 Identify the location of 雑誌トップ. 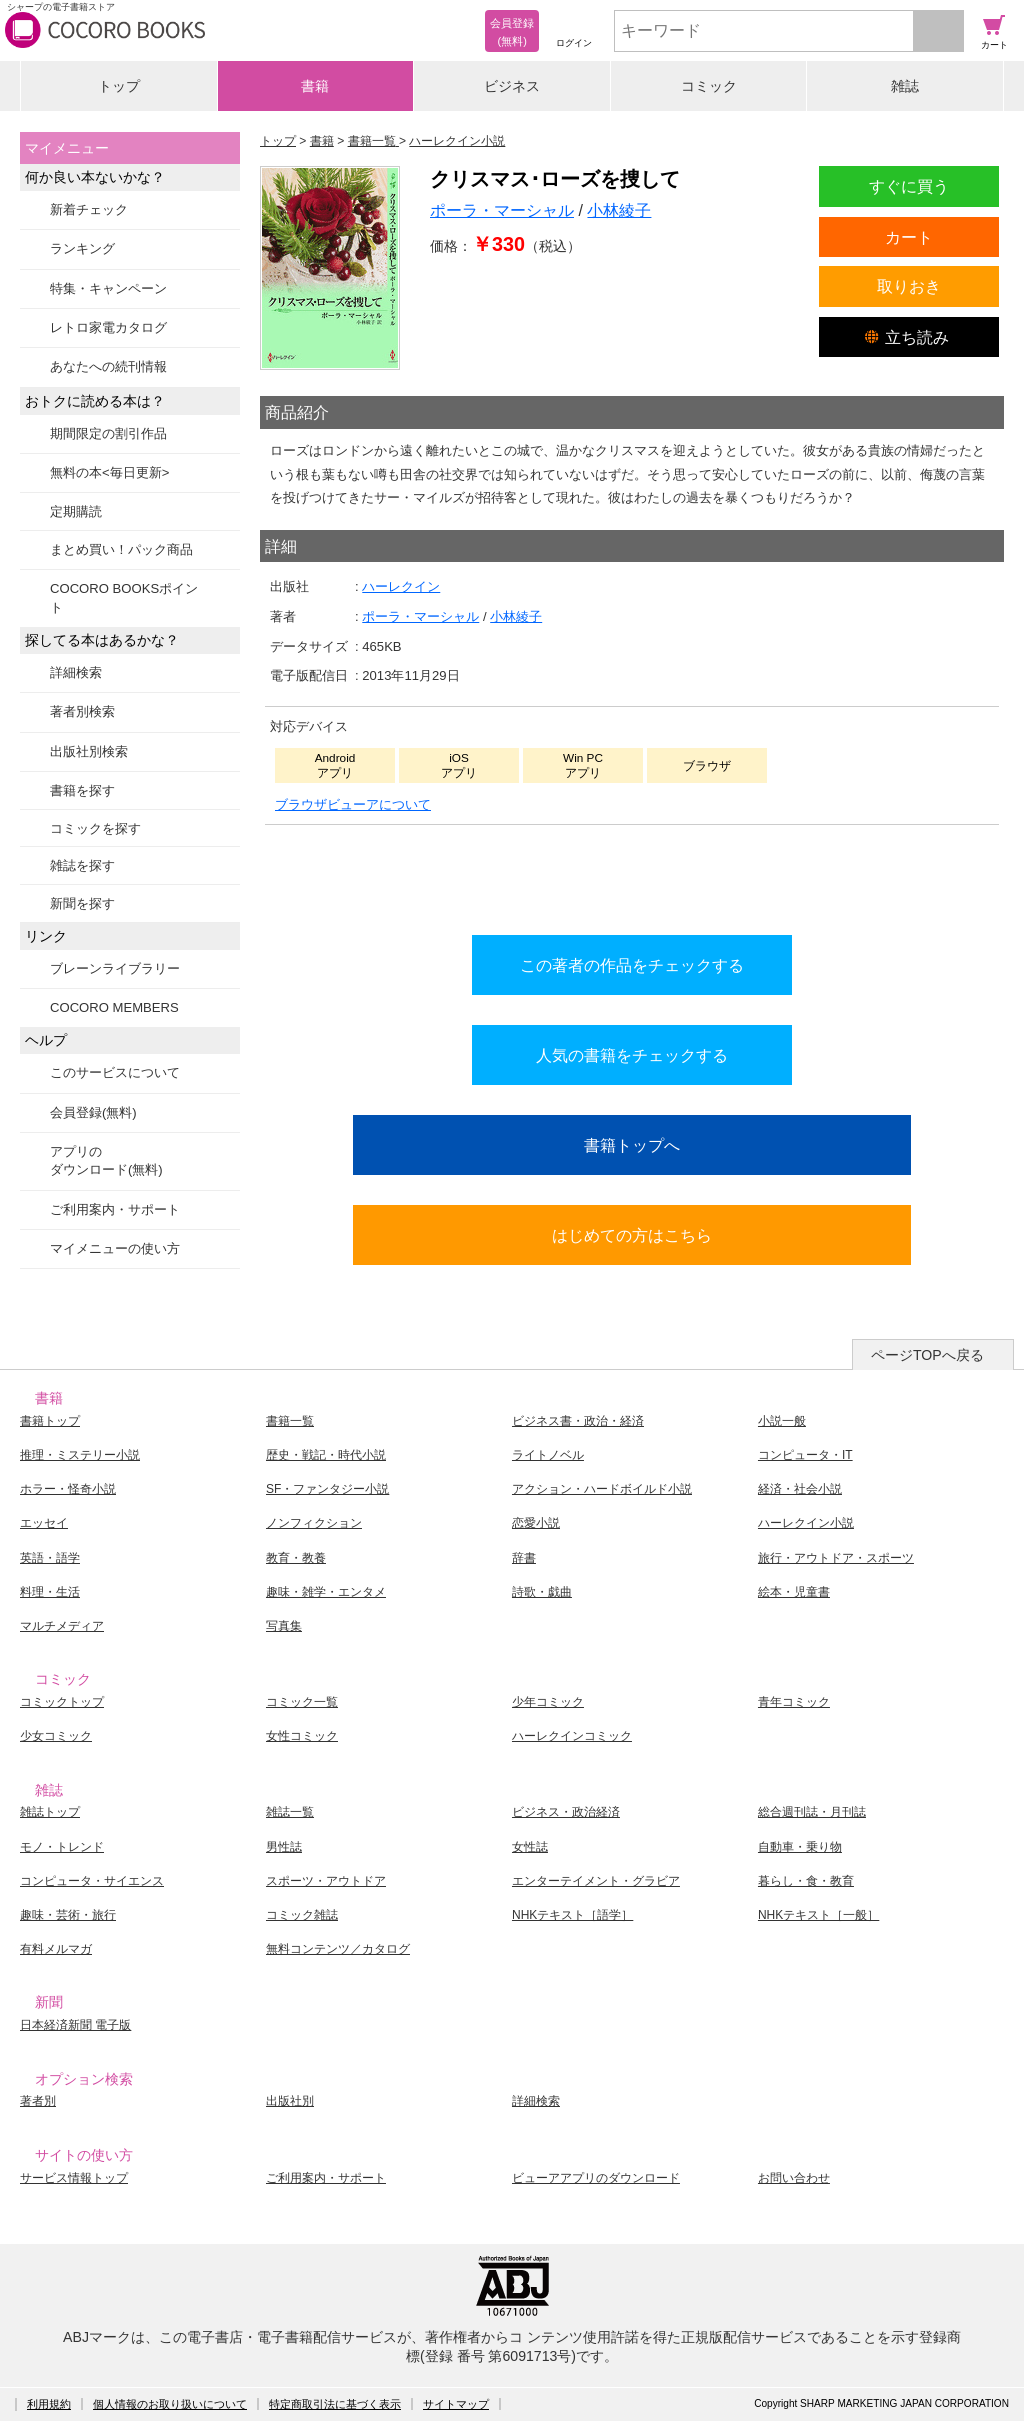
(50, 1812).